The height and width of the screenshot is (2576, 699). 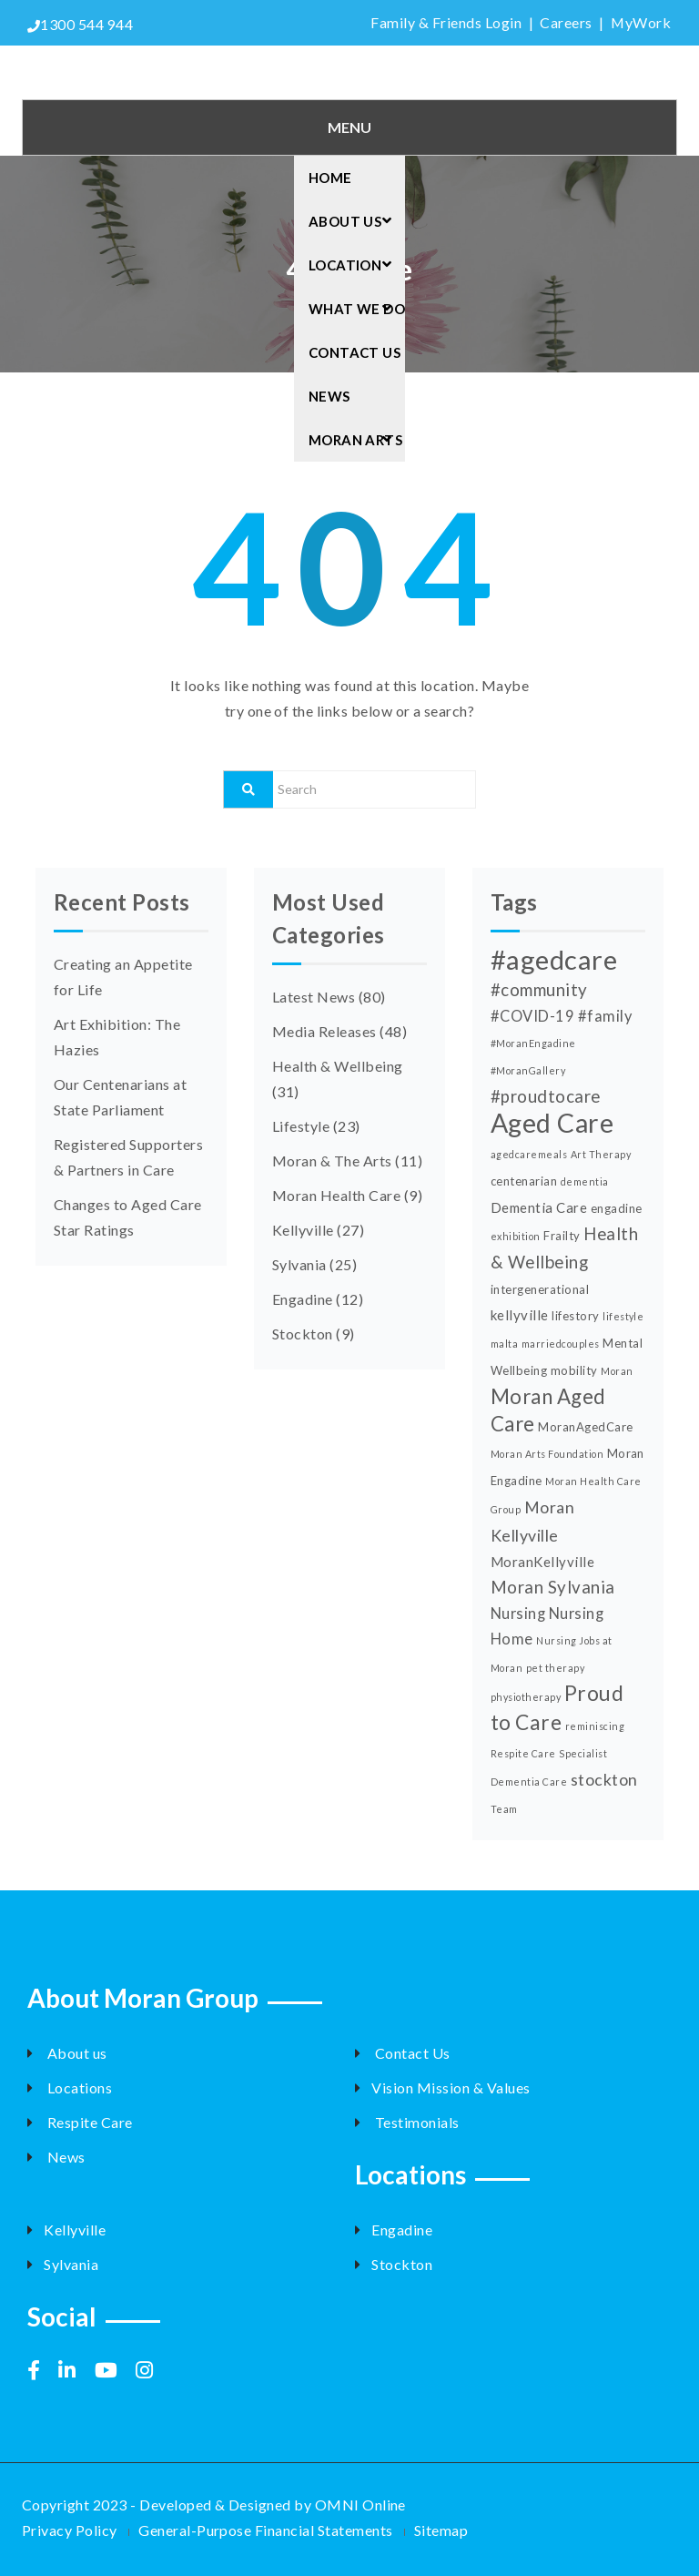 What do you see at coordinates (594, 1726) in the screenshot?
I see `reminiscing [reminiscing (2 items)]` at bounding box center [594, 1726].